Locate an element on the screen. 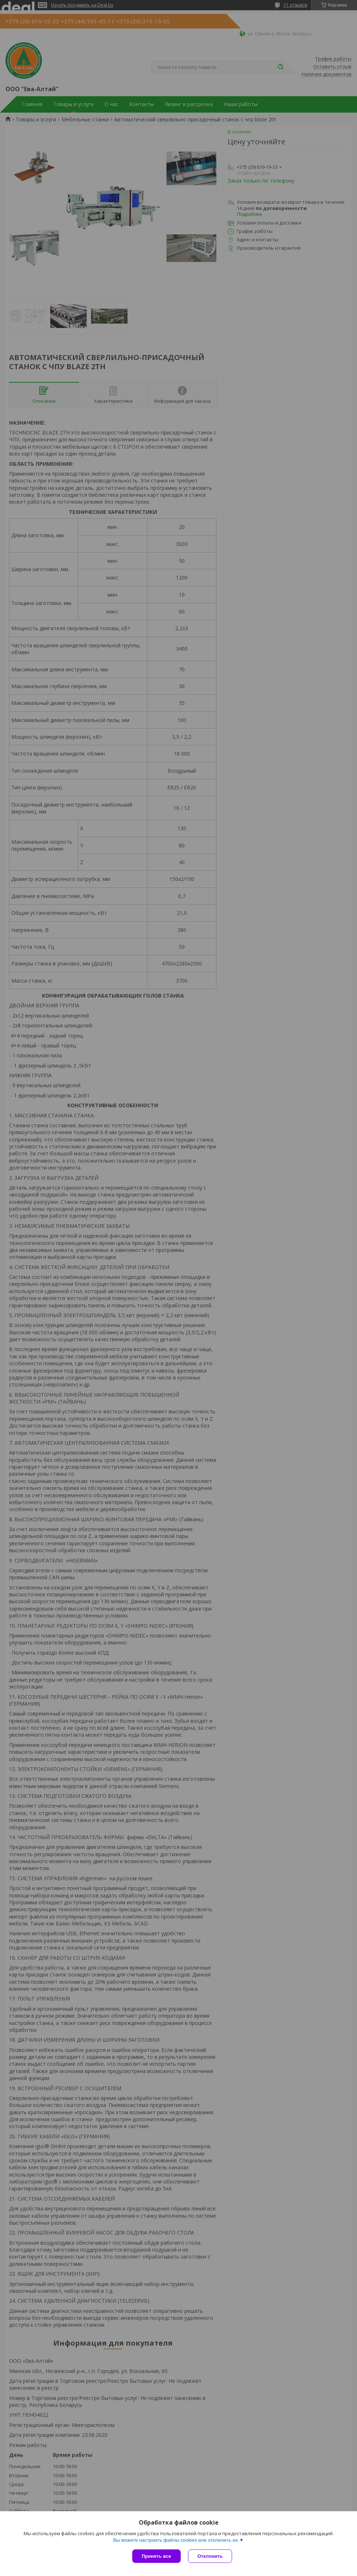 This screenshot has width=357, height=2576. Вы можете настроить файлы cookies или отключить их. is located at coordinates (176, 2540).